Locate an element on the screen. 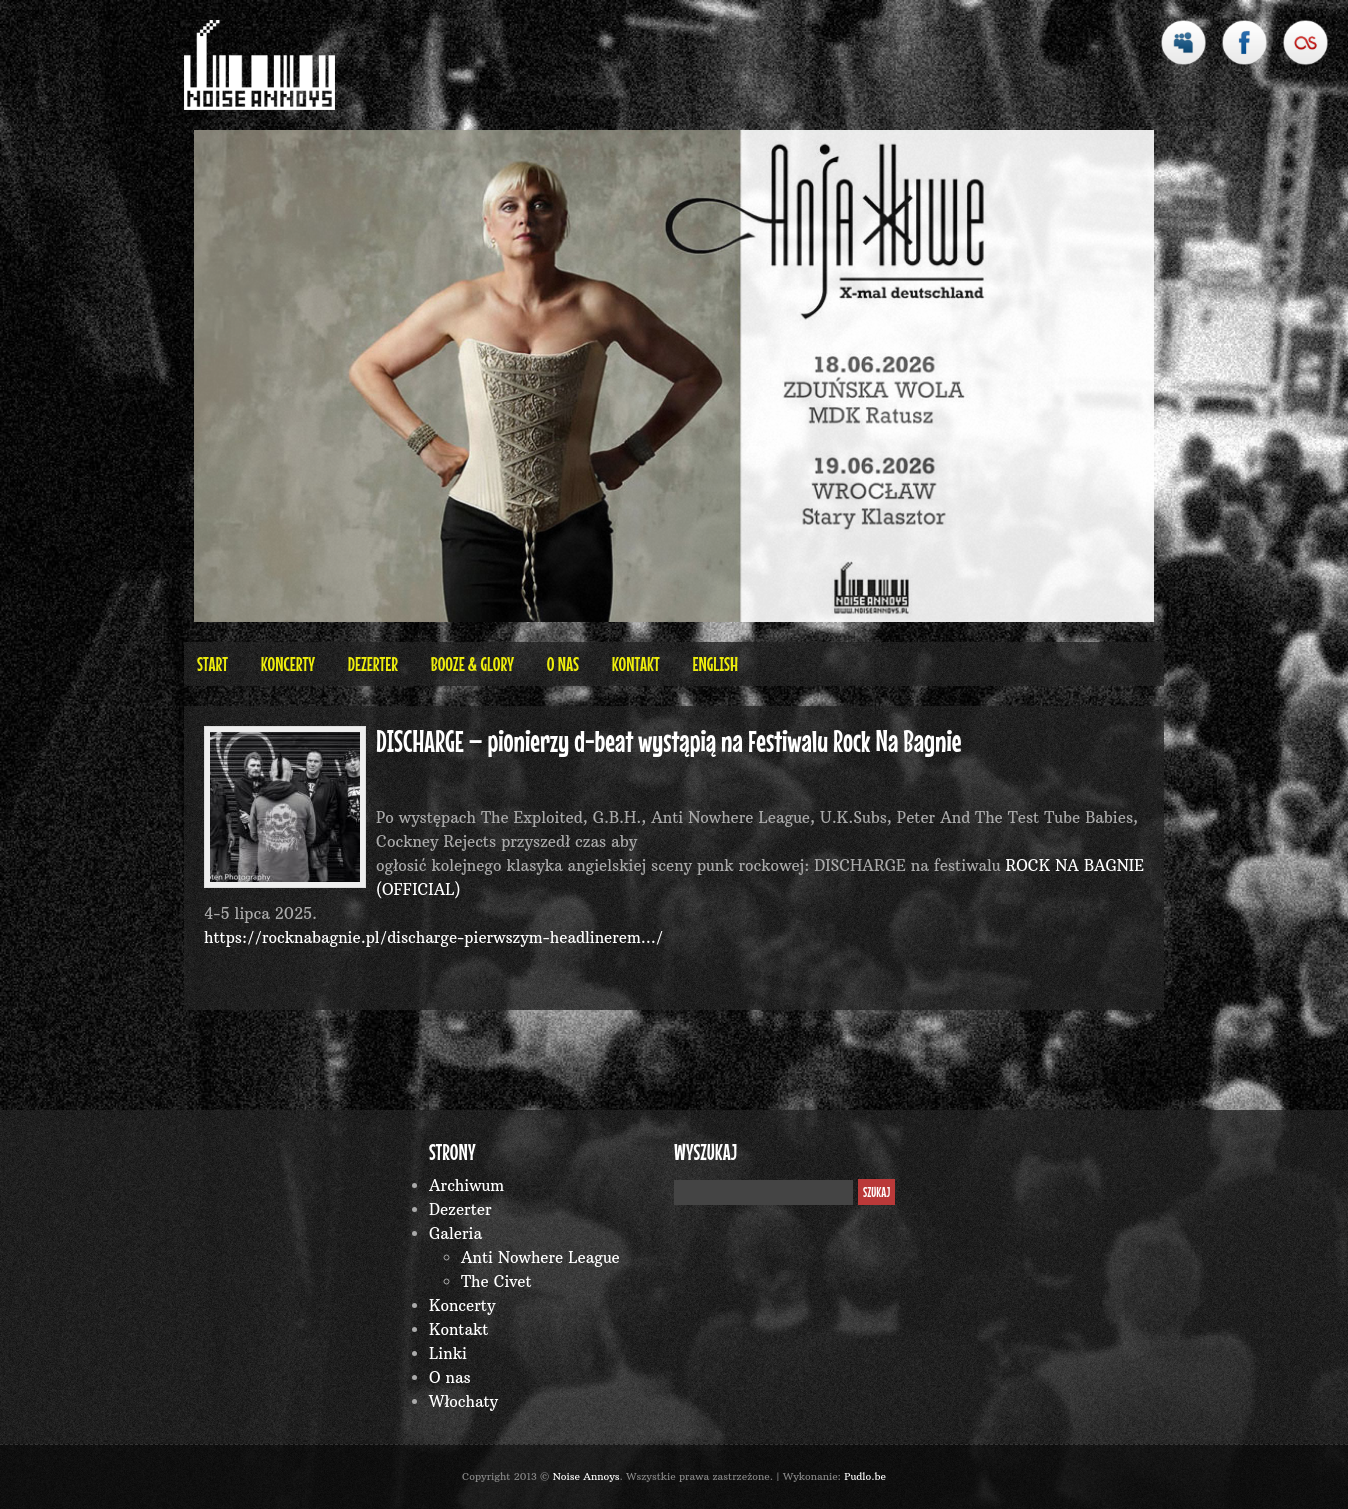 The width and height of the screenshot is (1348, 1509). BOOZE & GLORY is located at coordinates (472, 663).